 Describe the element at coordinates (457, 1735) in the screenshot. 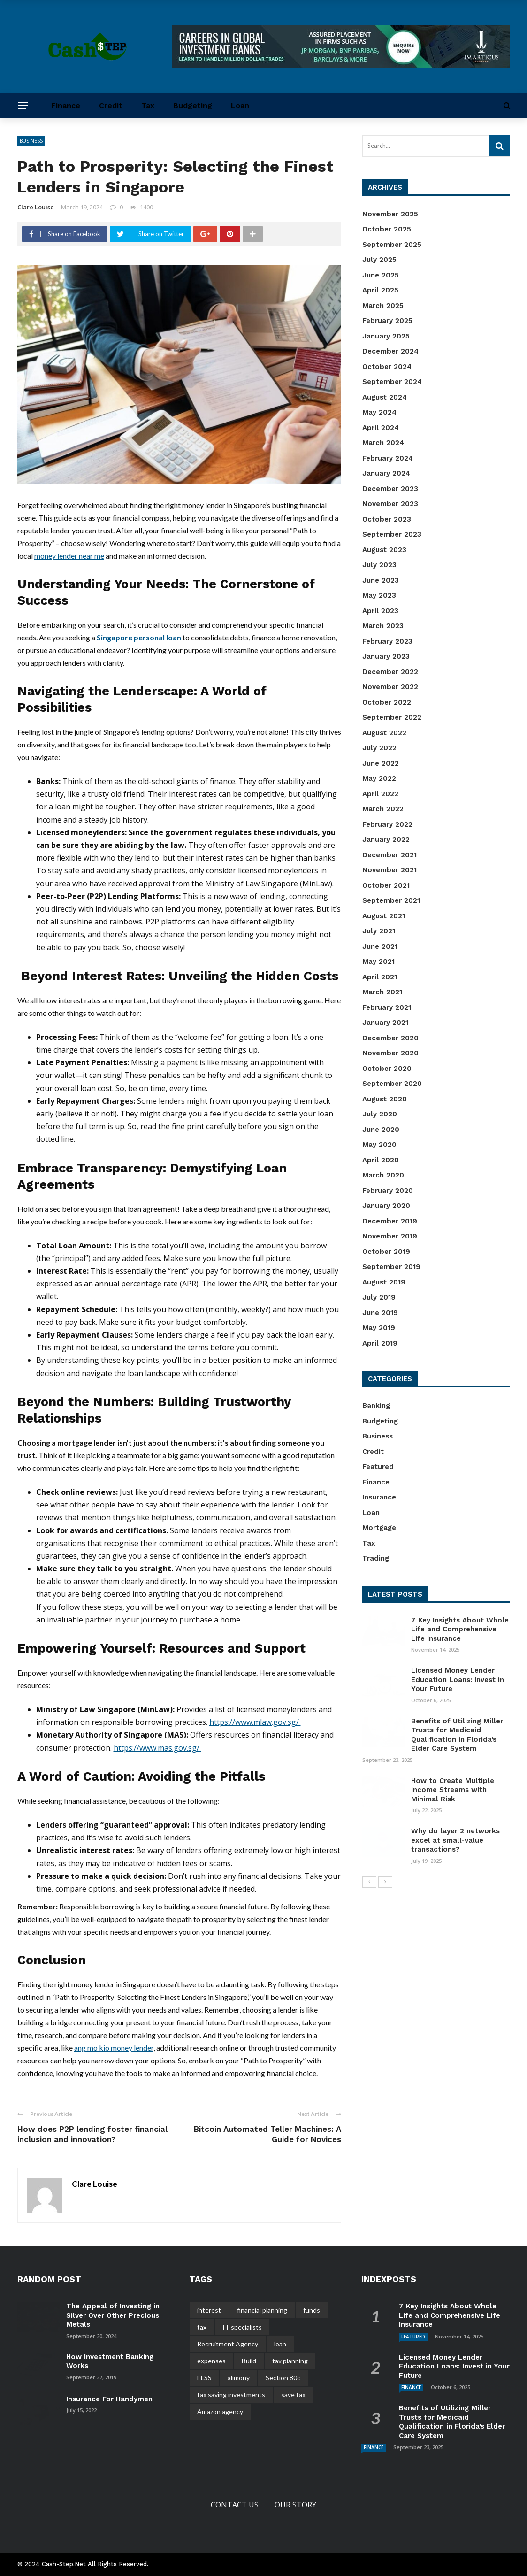

I see `Benefits of Utilizing Miller Trusts for Medicaid Qualification in Florida’s Elder Care System` at that location.